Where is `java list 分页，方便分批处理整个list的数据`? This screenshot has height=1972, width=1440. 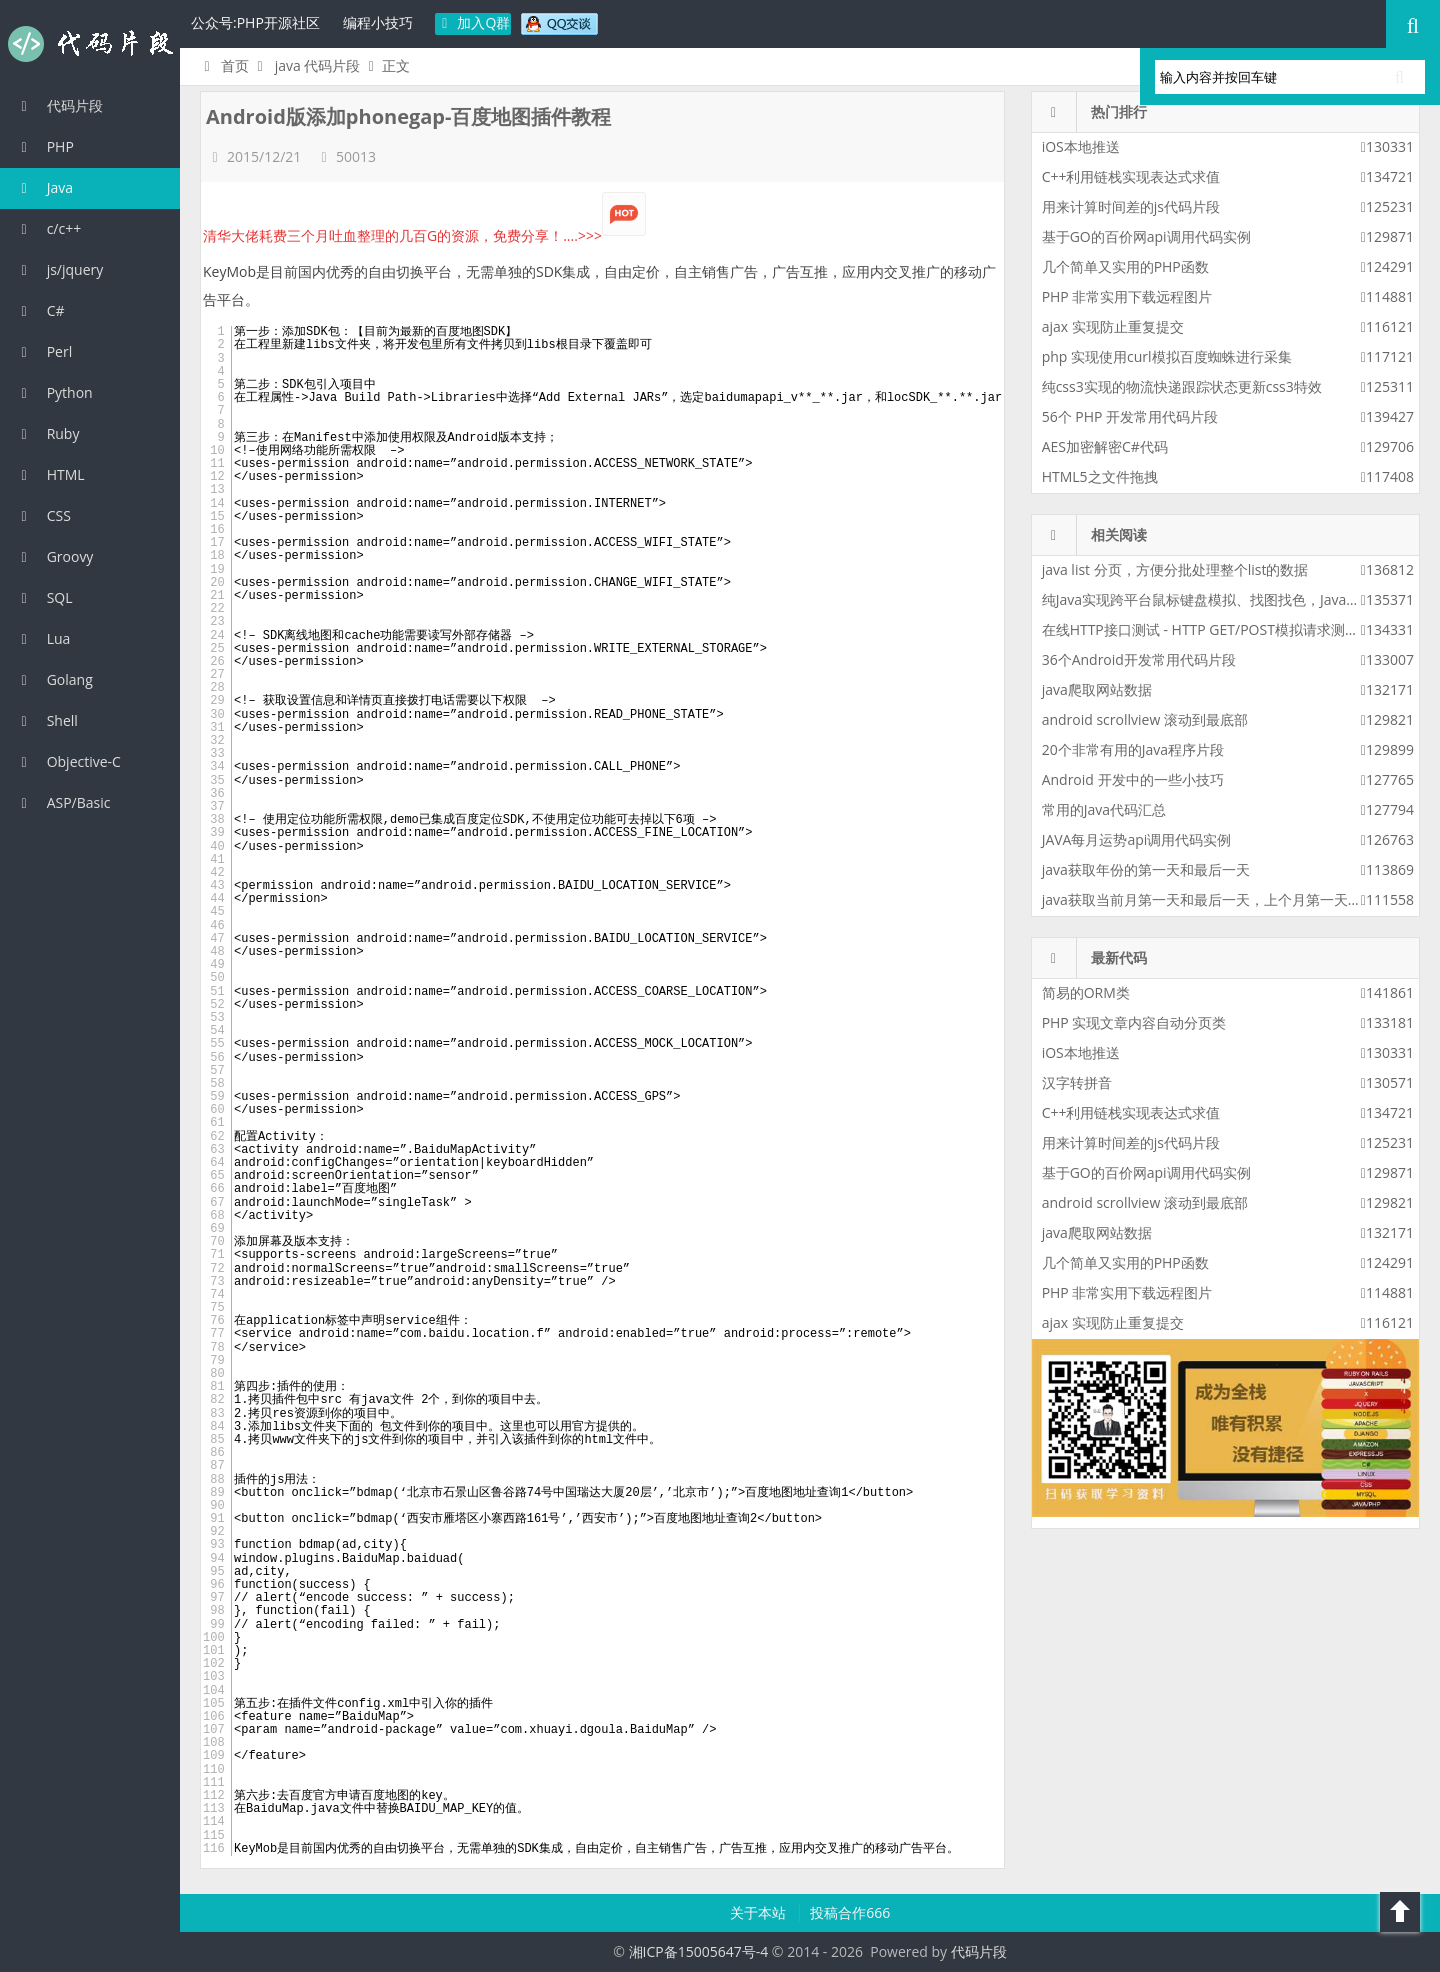 java list 分页，方便分批处理整个list的数据 is located at coordinates (1175, 569).